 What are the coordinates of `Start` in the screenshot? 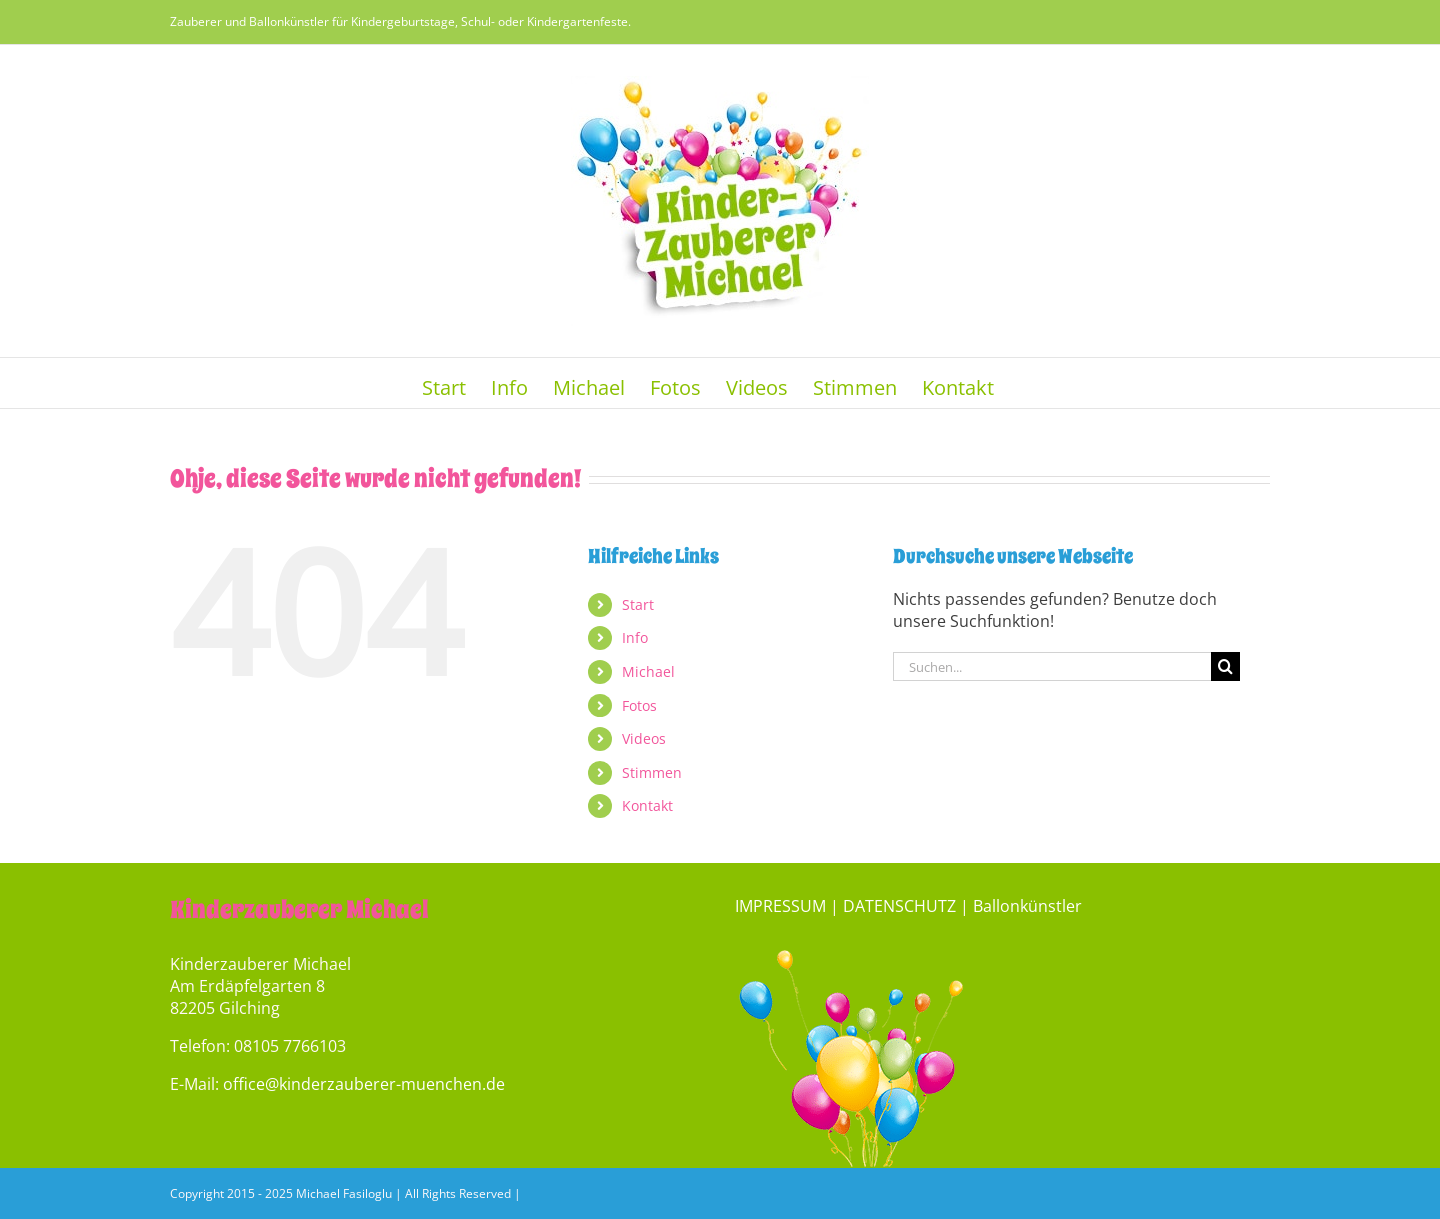 It's located at (638, 604).